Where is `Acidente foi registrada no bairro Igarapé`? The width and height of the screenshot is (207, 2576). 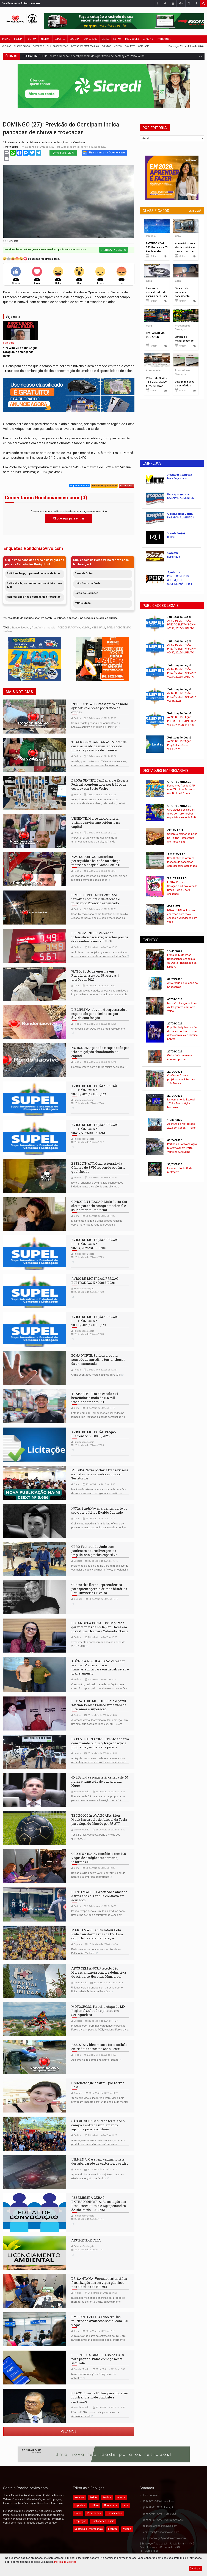 Acidente foi registrada no bairro Igarapé is located at coordinates (94, 2059).